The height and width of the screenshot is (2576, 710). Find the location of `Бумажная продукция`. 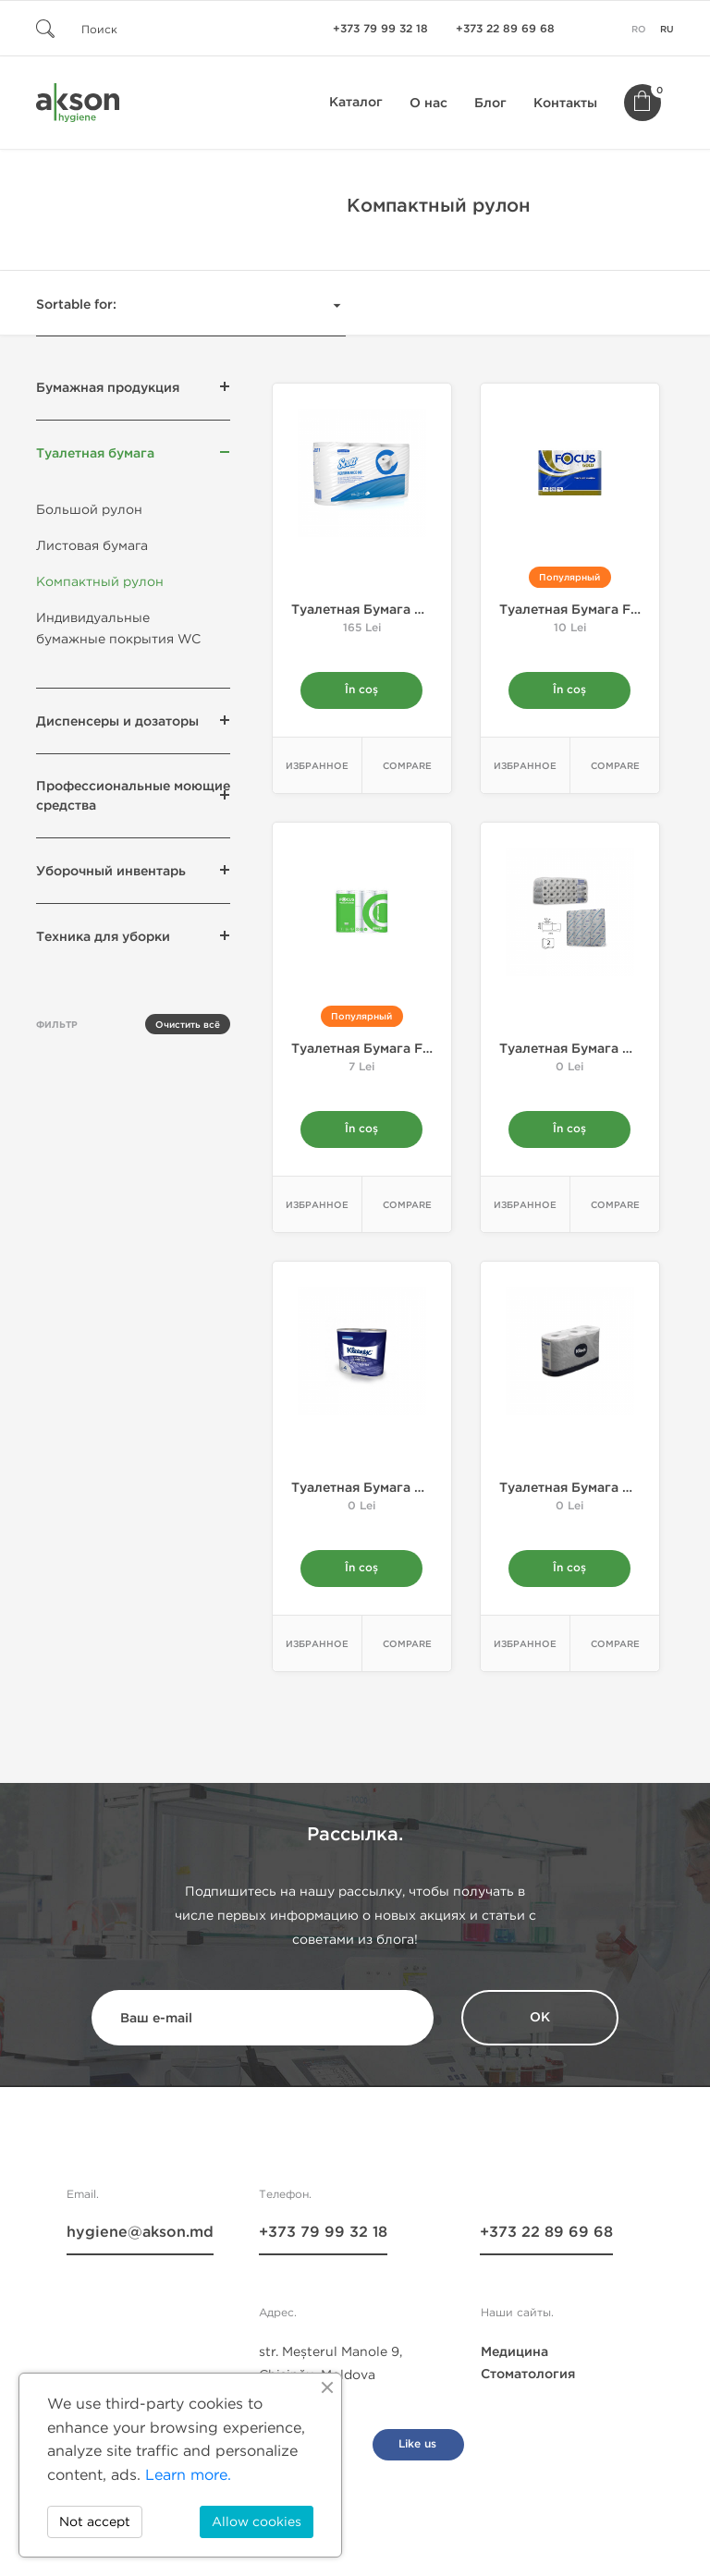

Бумажная продукция is located at coordinates (107, 388).